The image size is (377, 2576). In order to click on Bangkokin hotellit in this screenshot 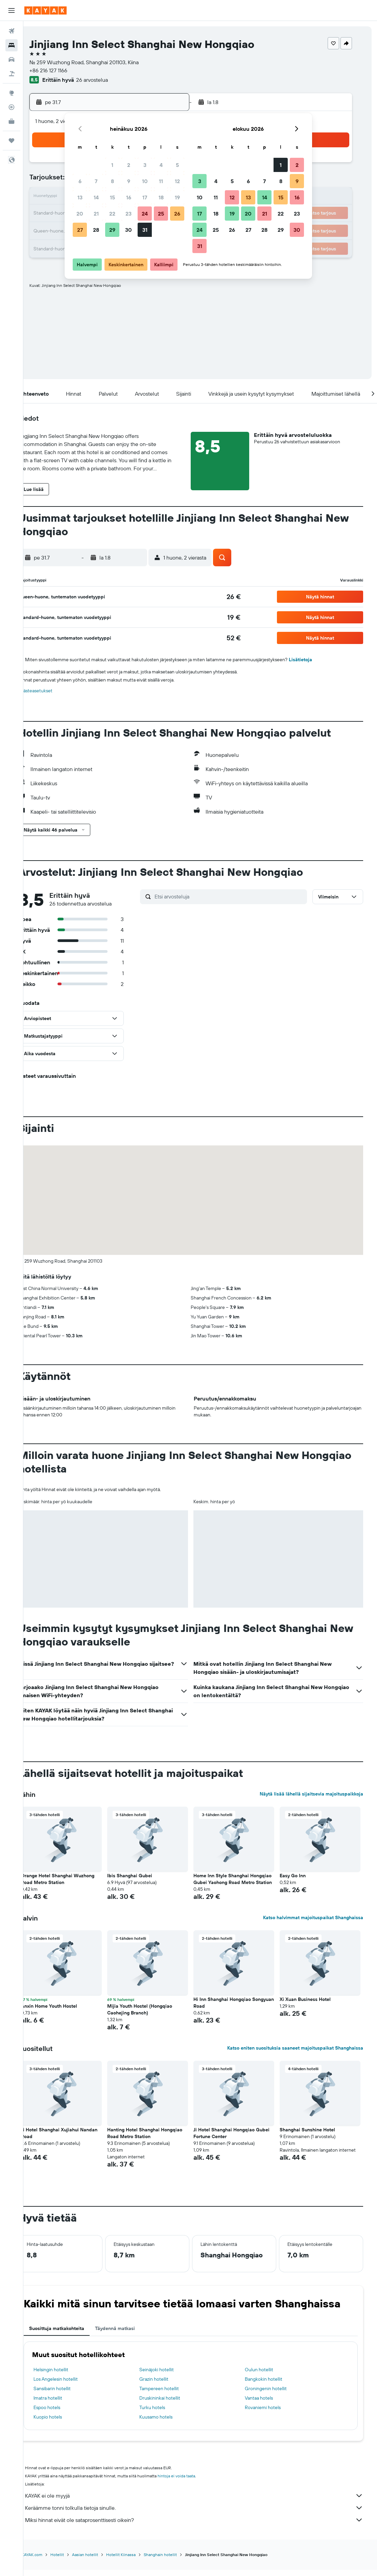, I will do `click(271, 2386)`.